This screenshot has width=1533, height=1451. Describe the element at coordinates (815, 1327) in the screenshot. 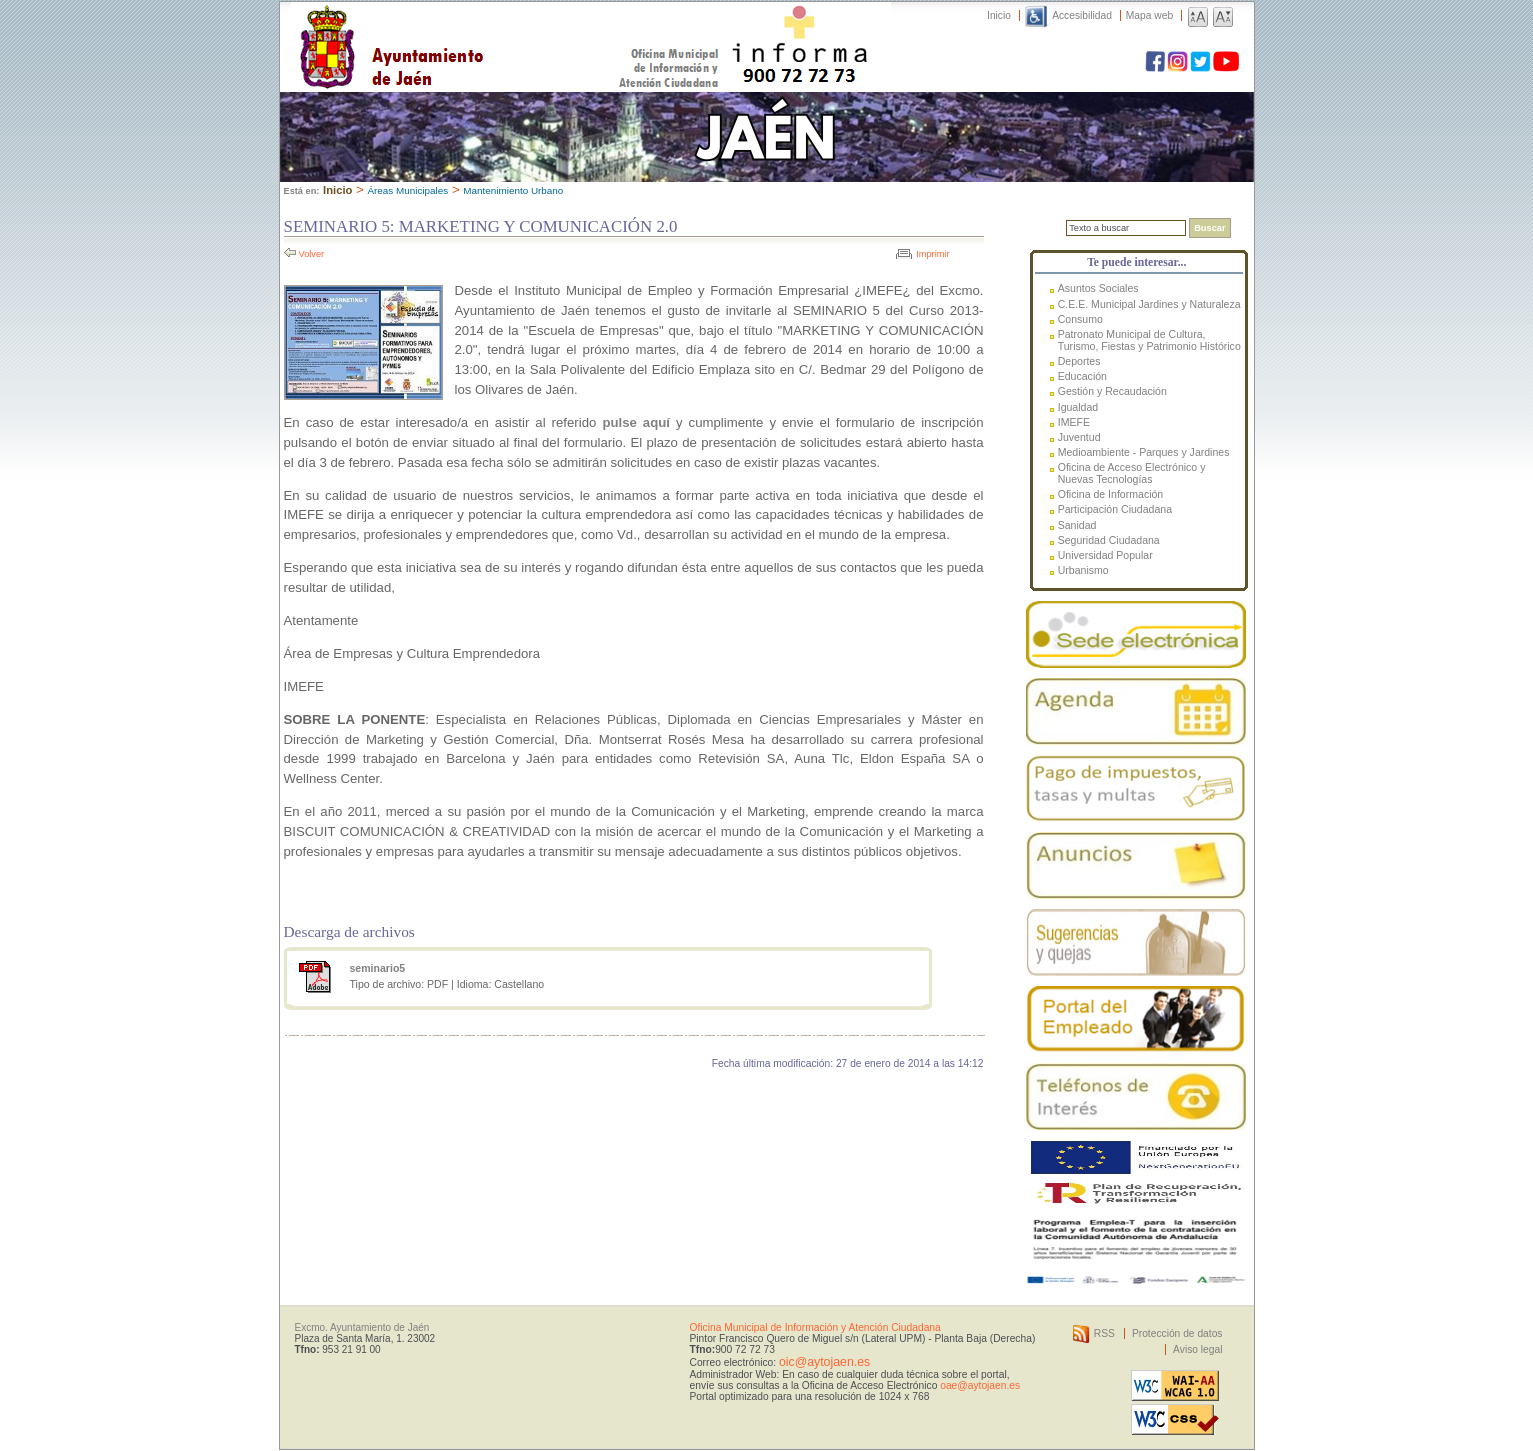

I see `Oficina Municipal de Información y Atención Ciudadana` at that location.